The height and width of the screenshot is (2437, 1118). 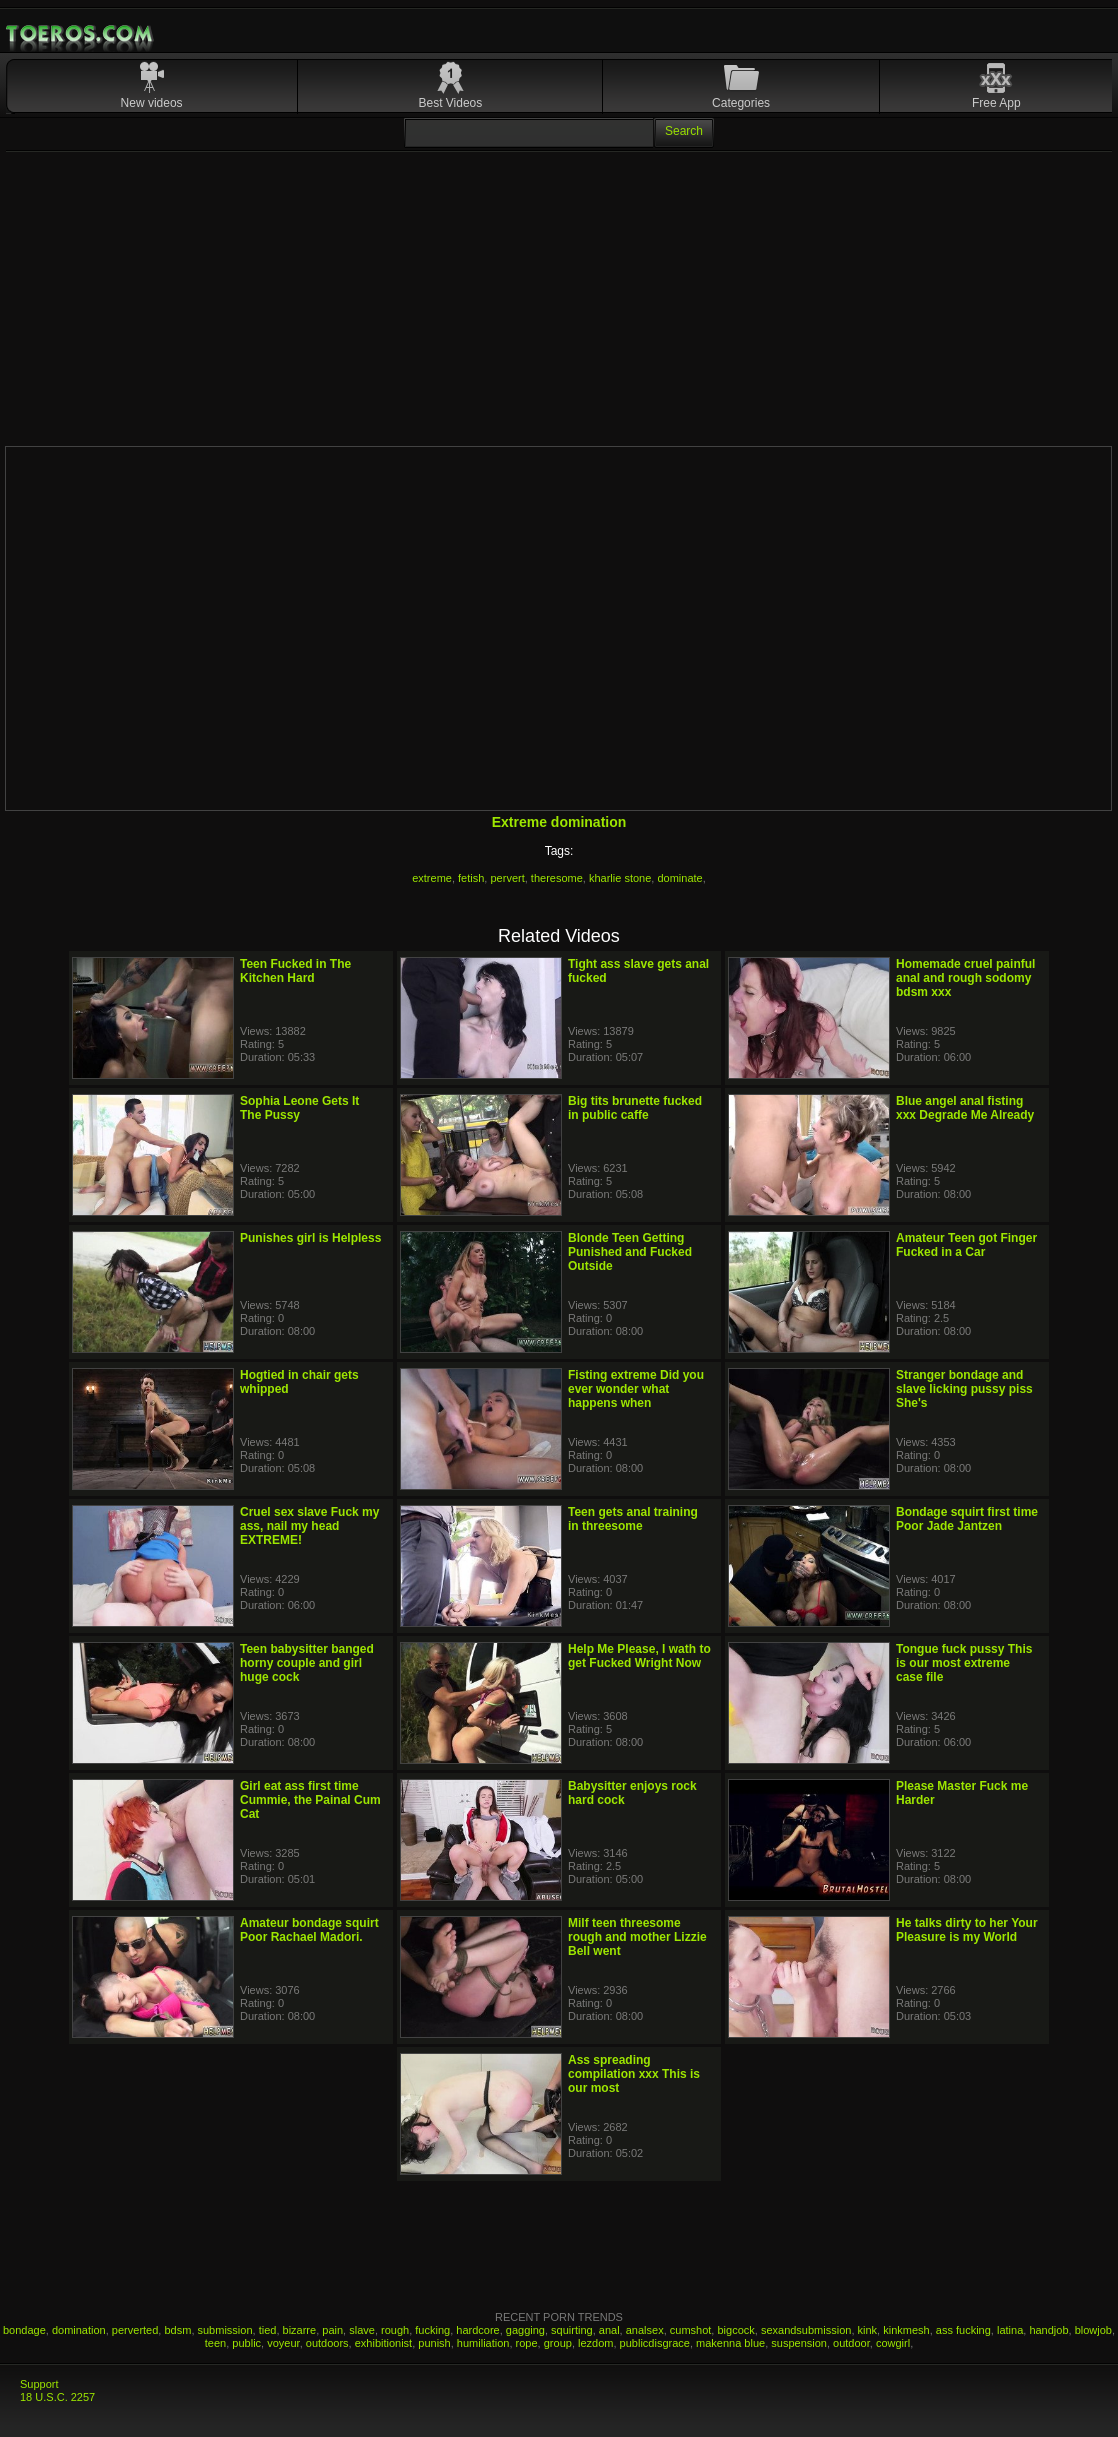 What do you see at coordinates (471, 878) in the screenshot?
I see `fetish` at bounding box center [471, 878].